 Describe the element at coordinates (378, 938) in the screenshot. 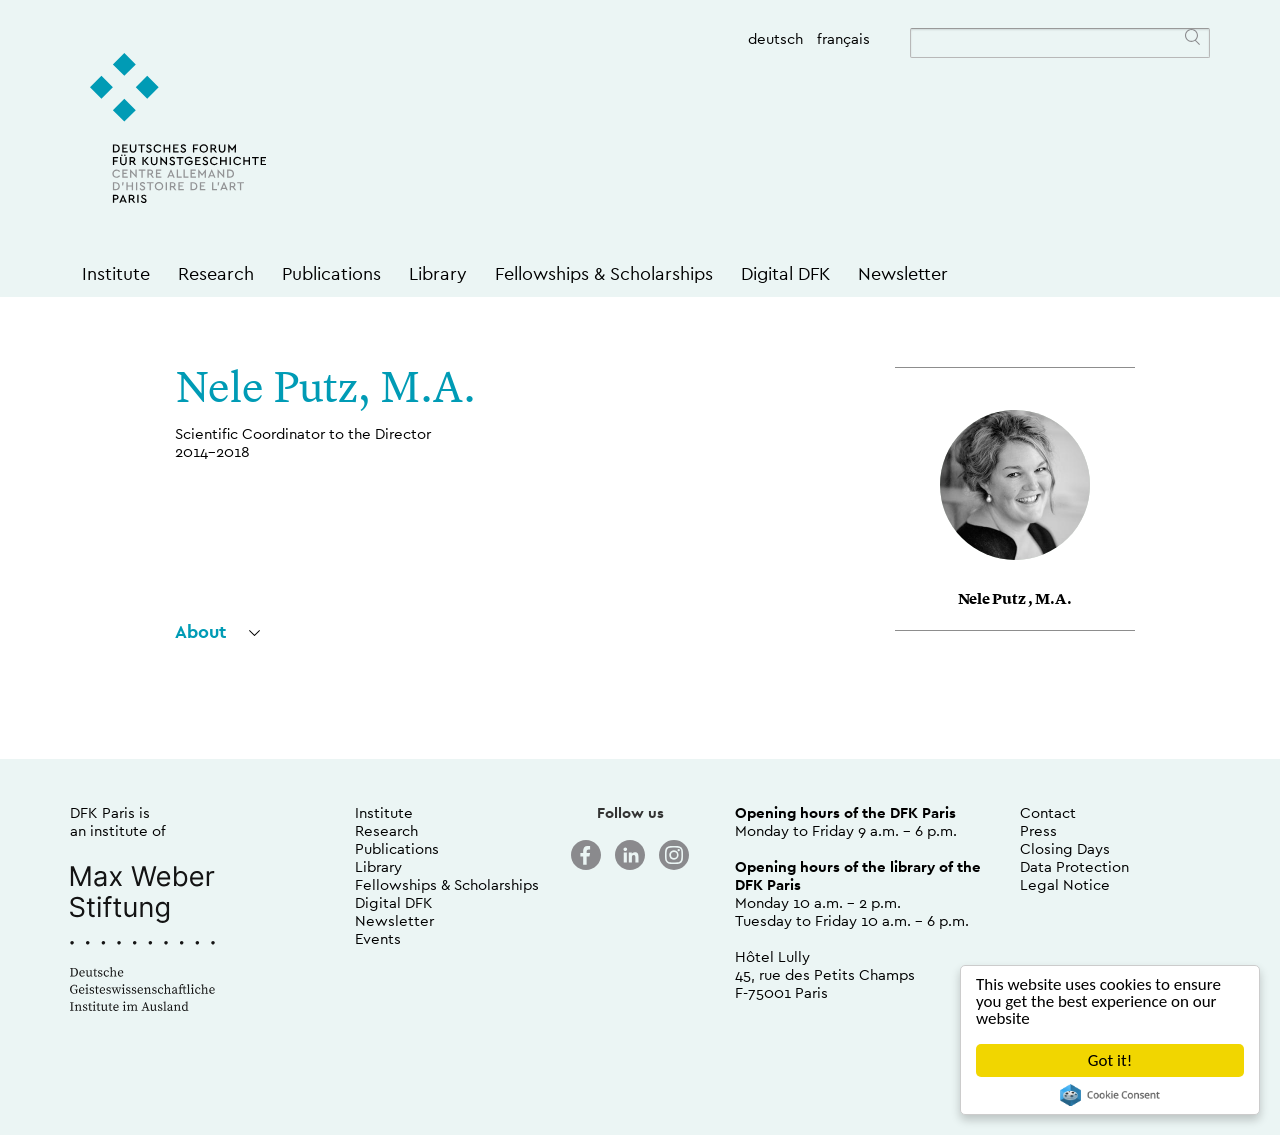

I see `Events` at that location.